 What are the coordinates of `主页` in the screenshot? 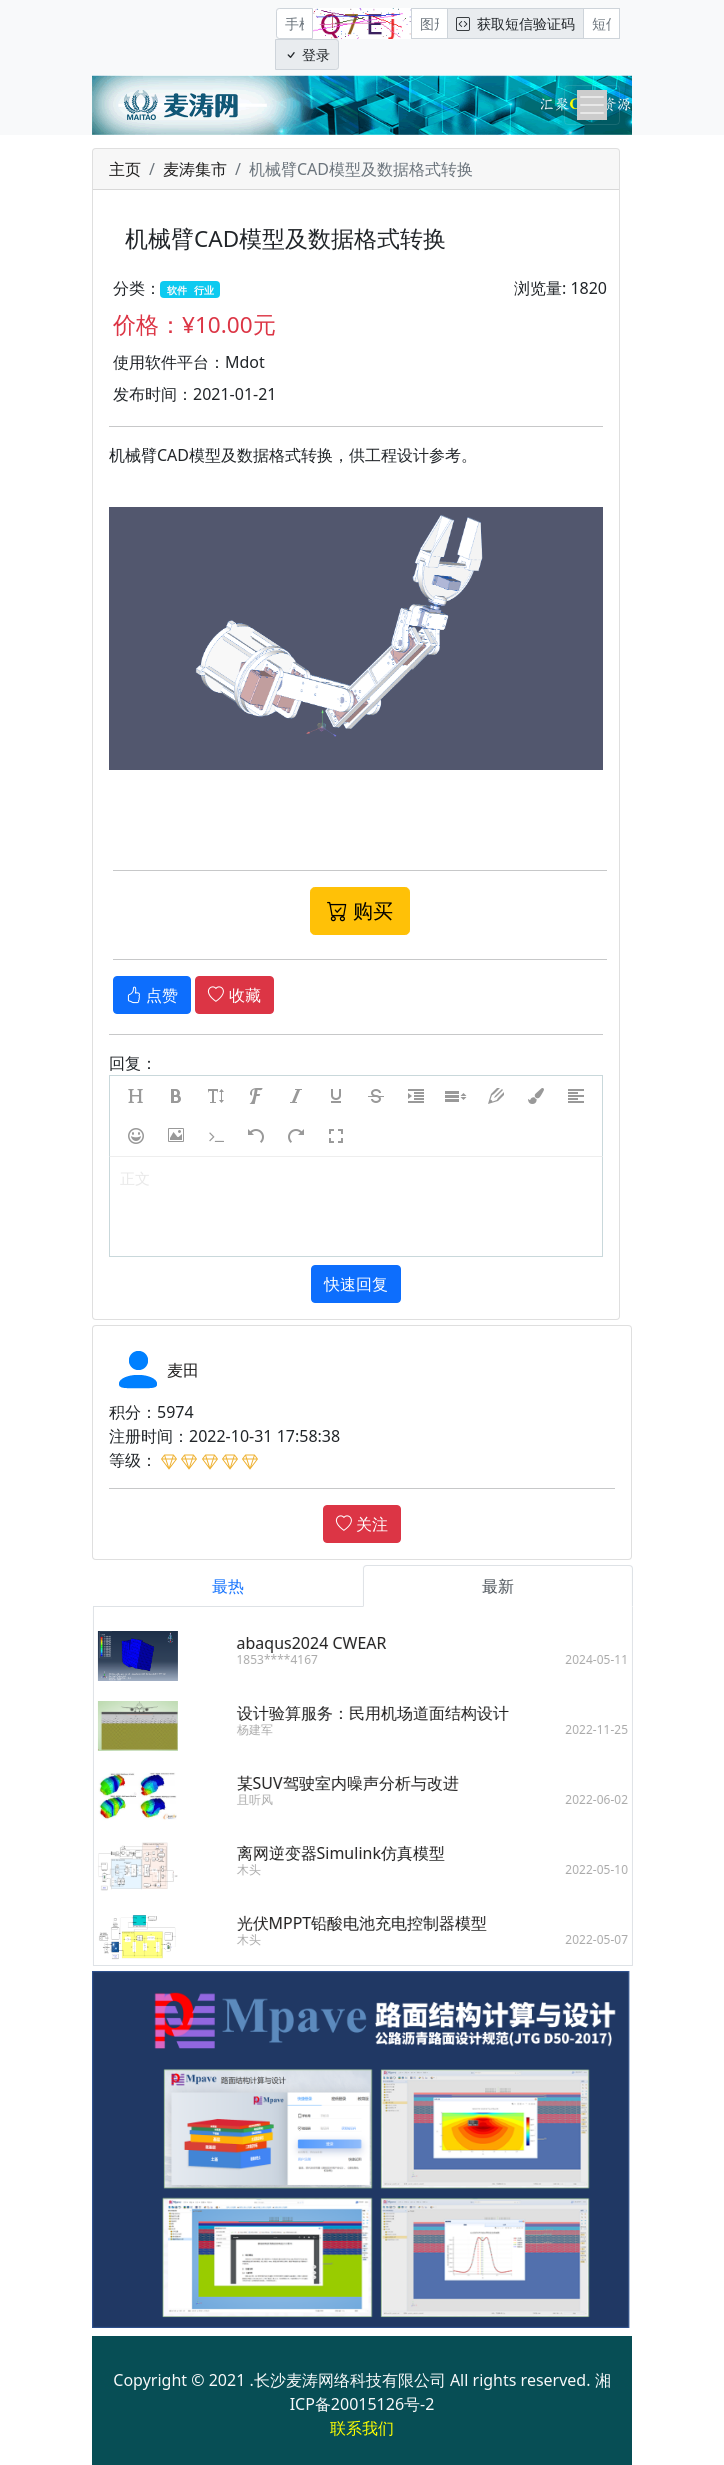 It's located at (125, 169).